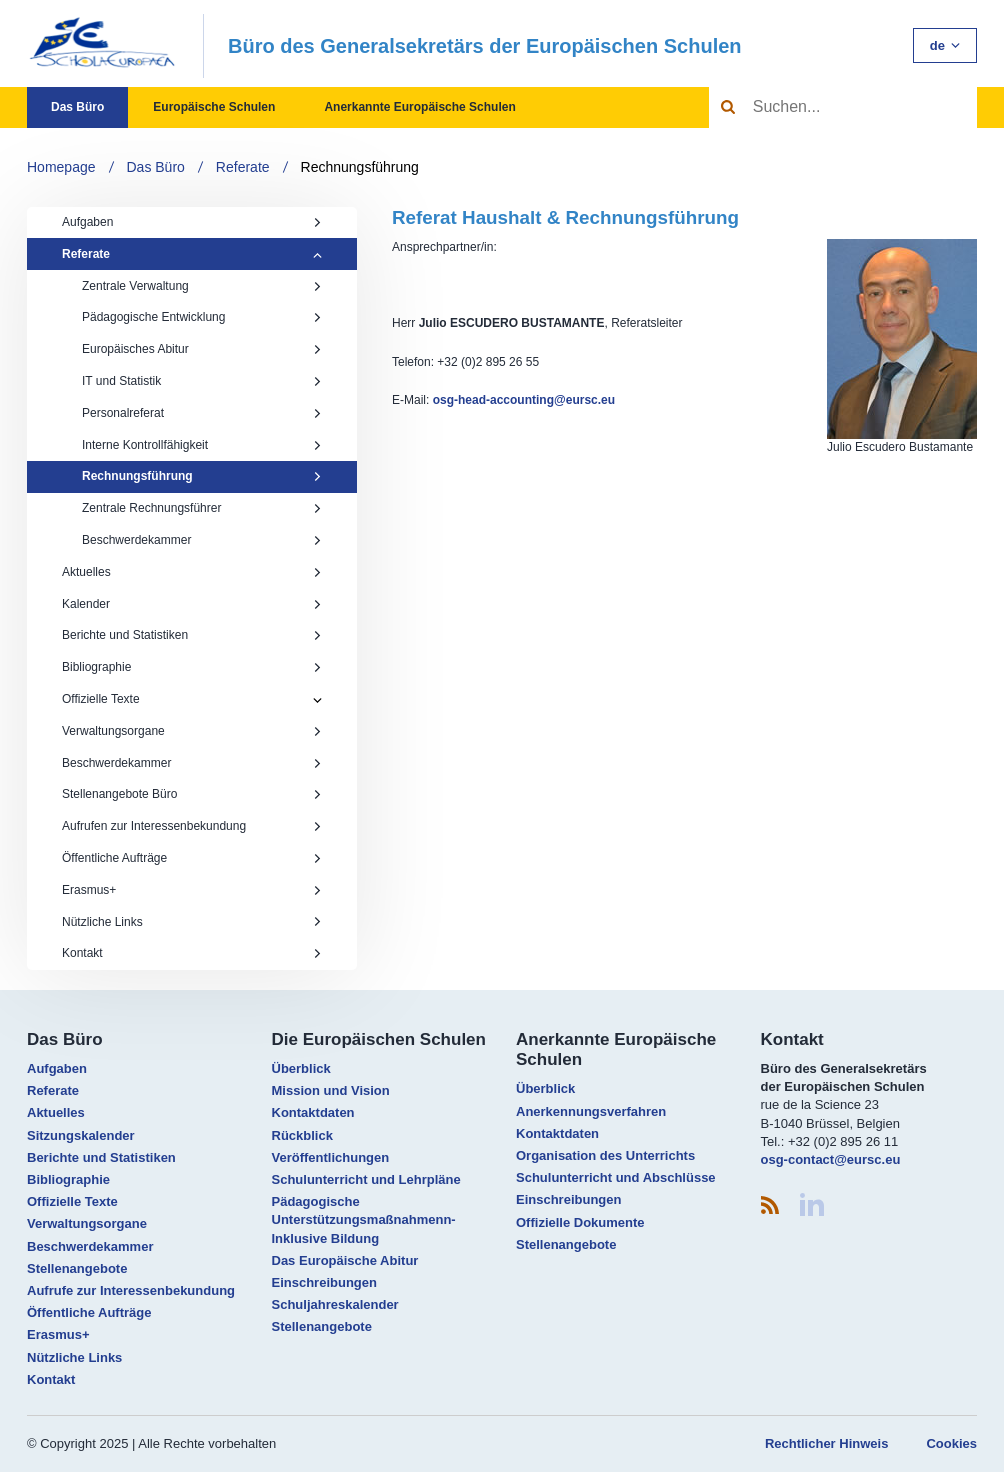  I want to click on Rückblick, so click(302, 1135).